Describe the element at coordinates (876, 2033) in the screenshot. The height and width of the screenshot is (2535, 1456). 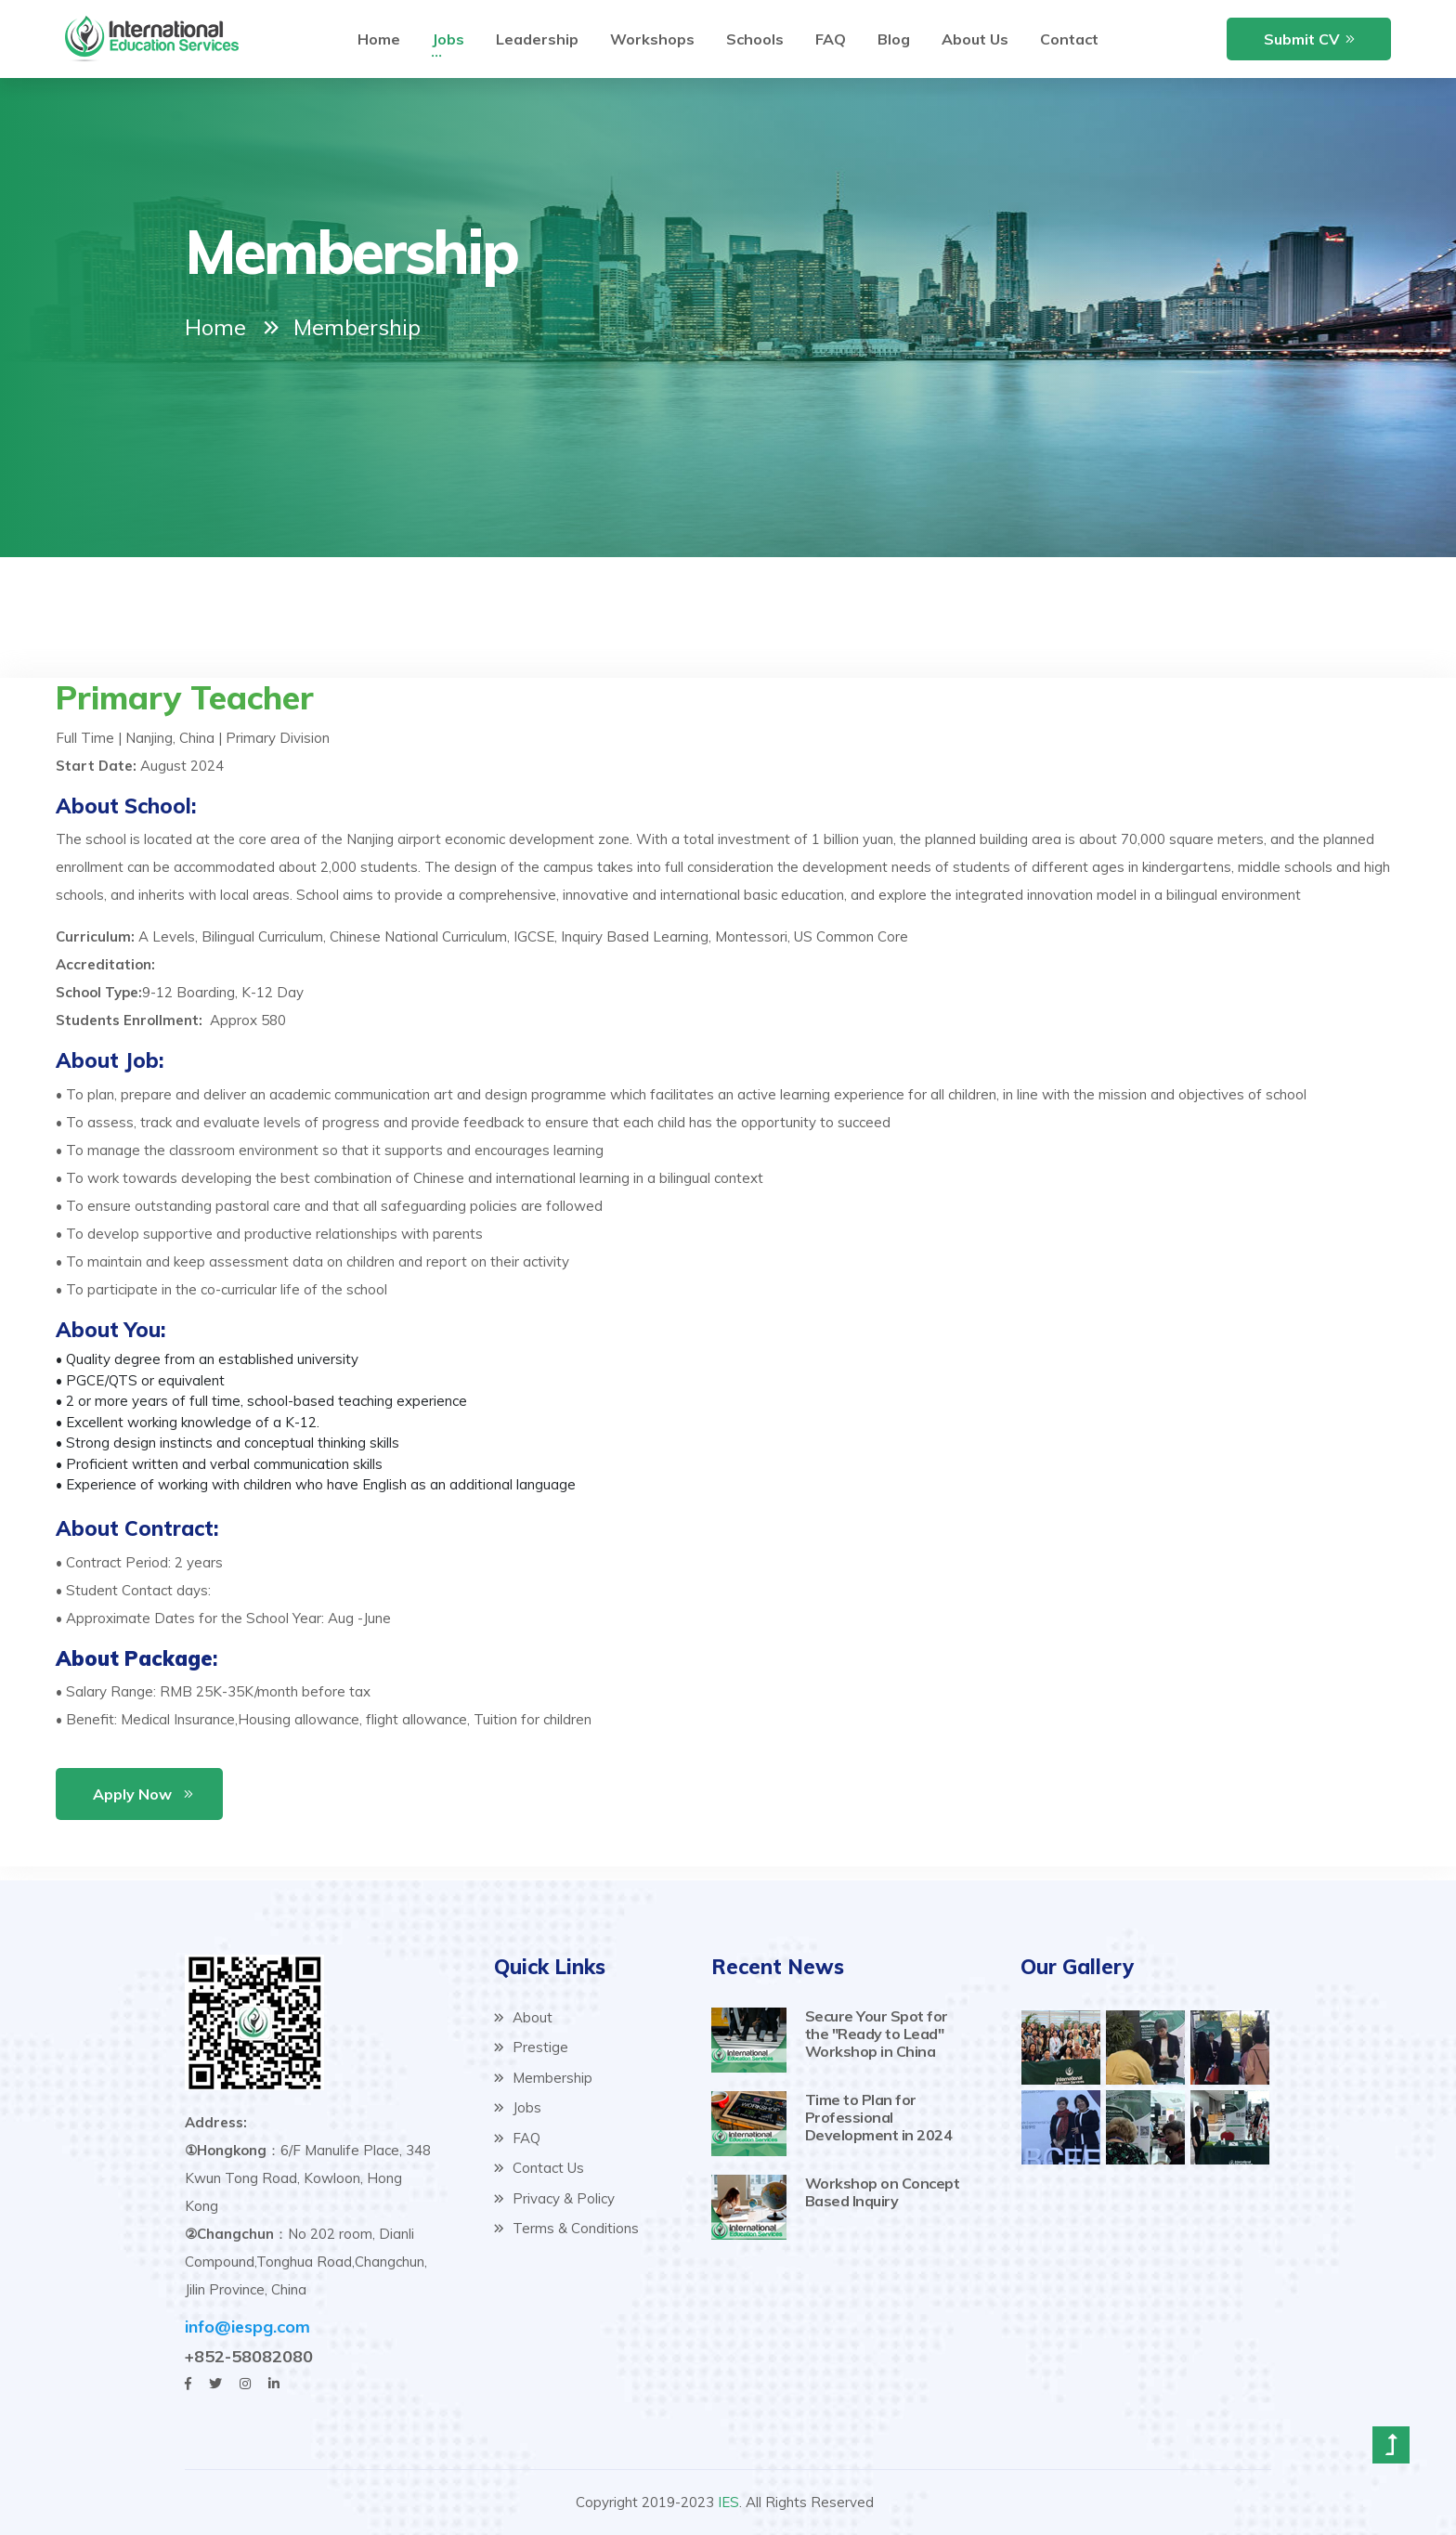
I see `Secure Your Spot for the "Ready to Lead" Workshop in China` at that location.